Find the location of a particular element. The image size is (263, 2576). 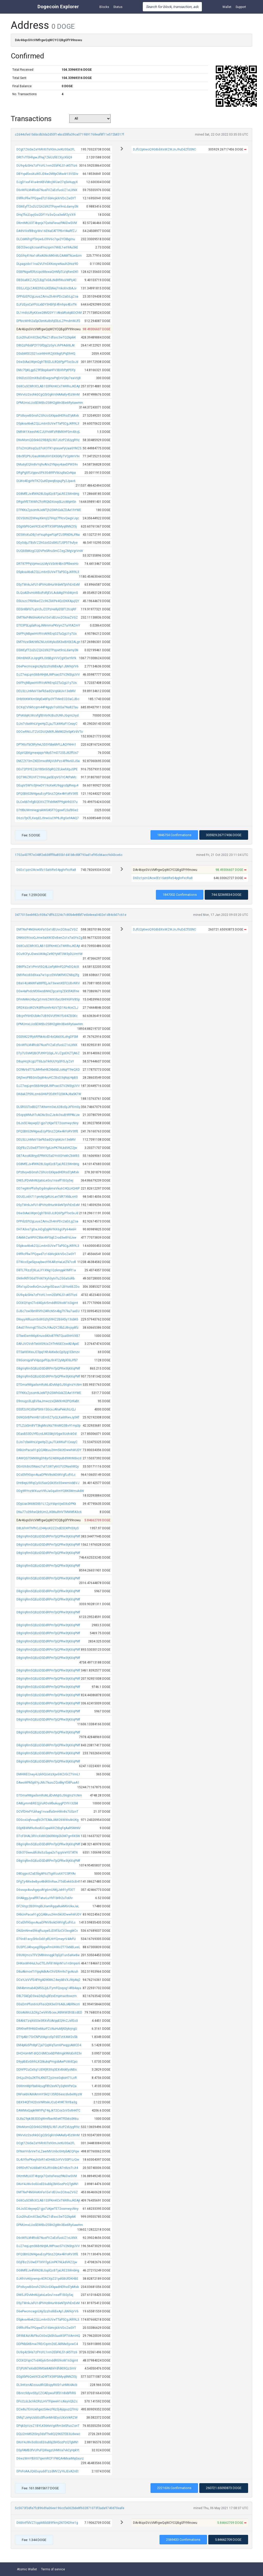

DLpagzdo11na2VLFnGXKosywNauh2Hxz9D is located at coordinates (47, 264).